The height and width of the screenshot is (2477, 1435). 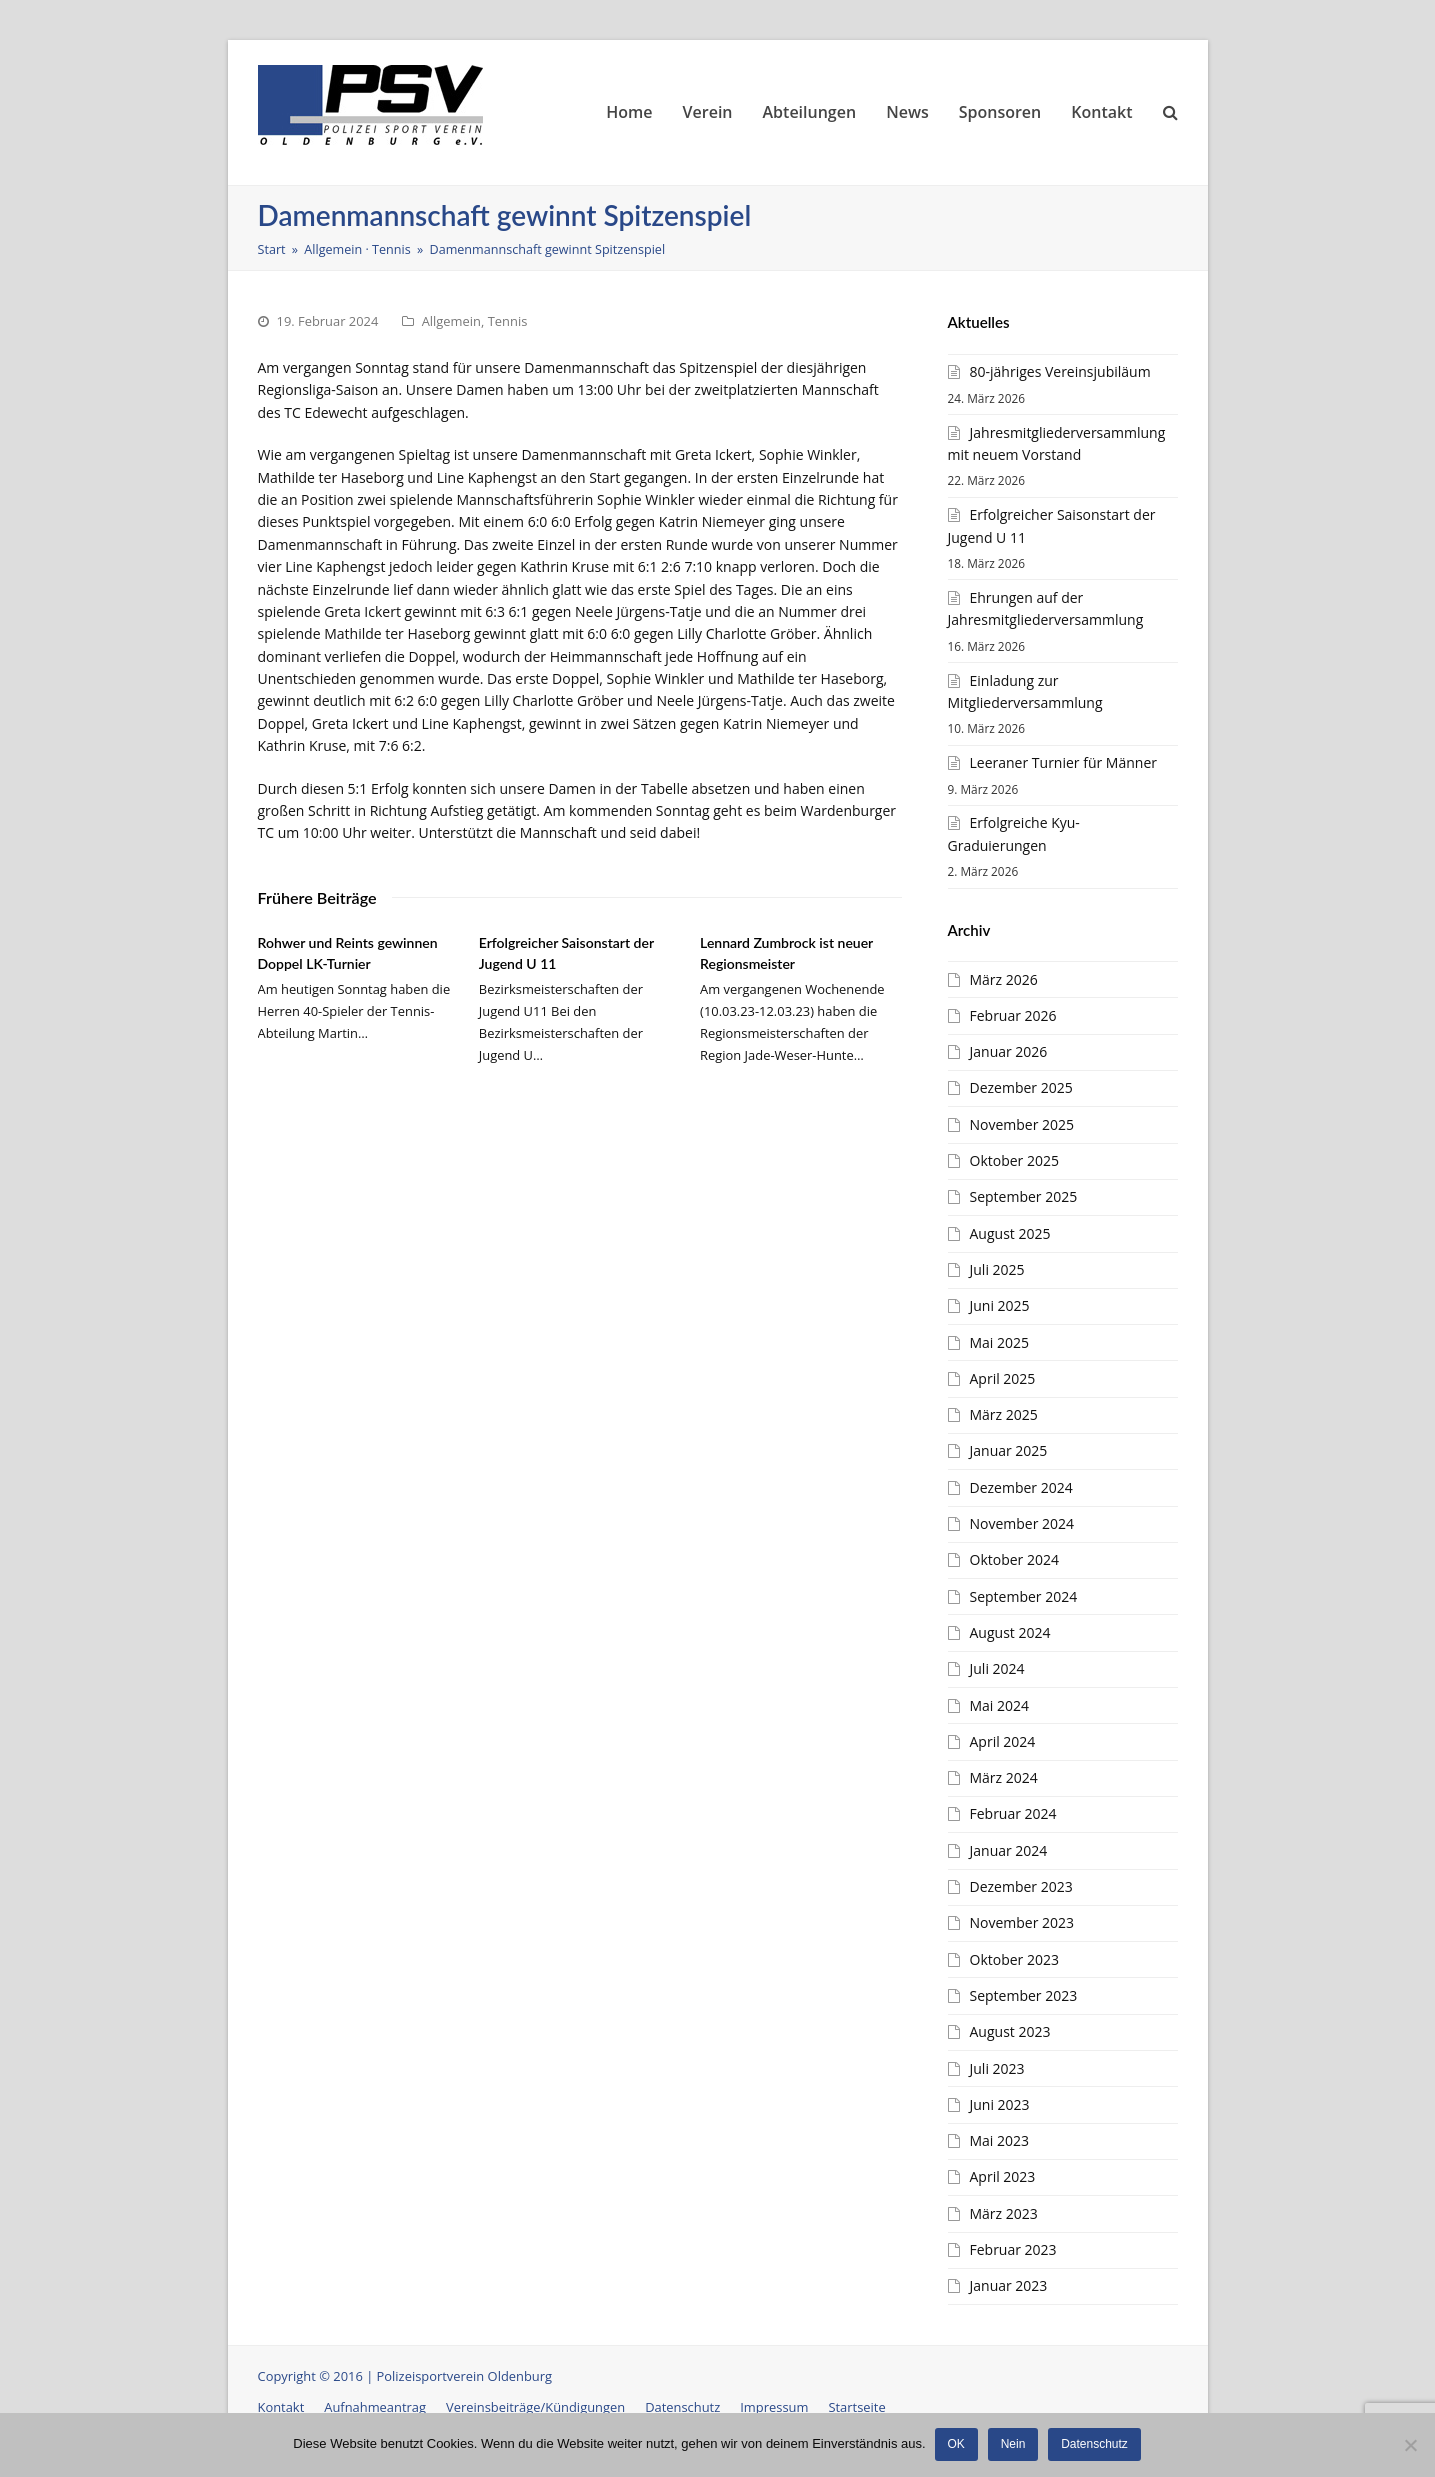 I want to click on OK, so click(x=957, y=2445).